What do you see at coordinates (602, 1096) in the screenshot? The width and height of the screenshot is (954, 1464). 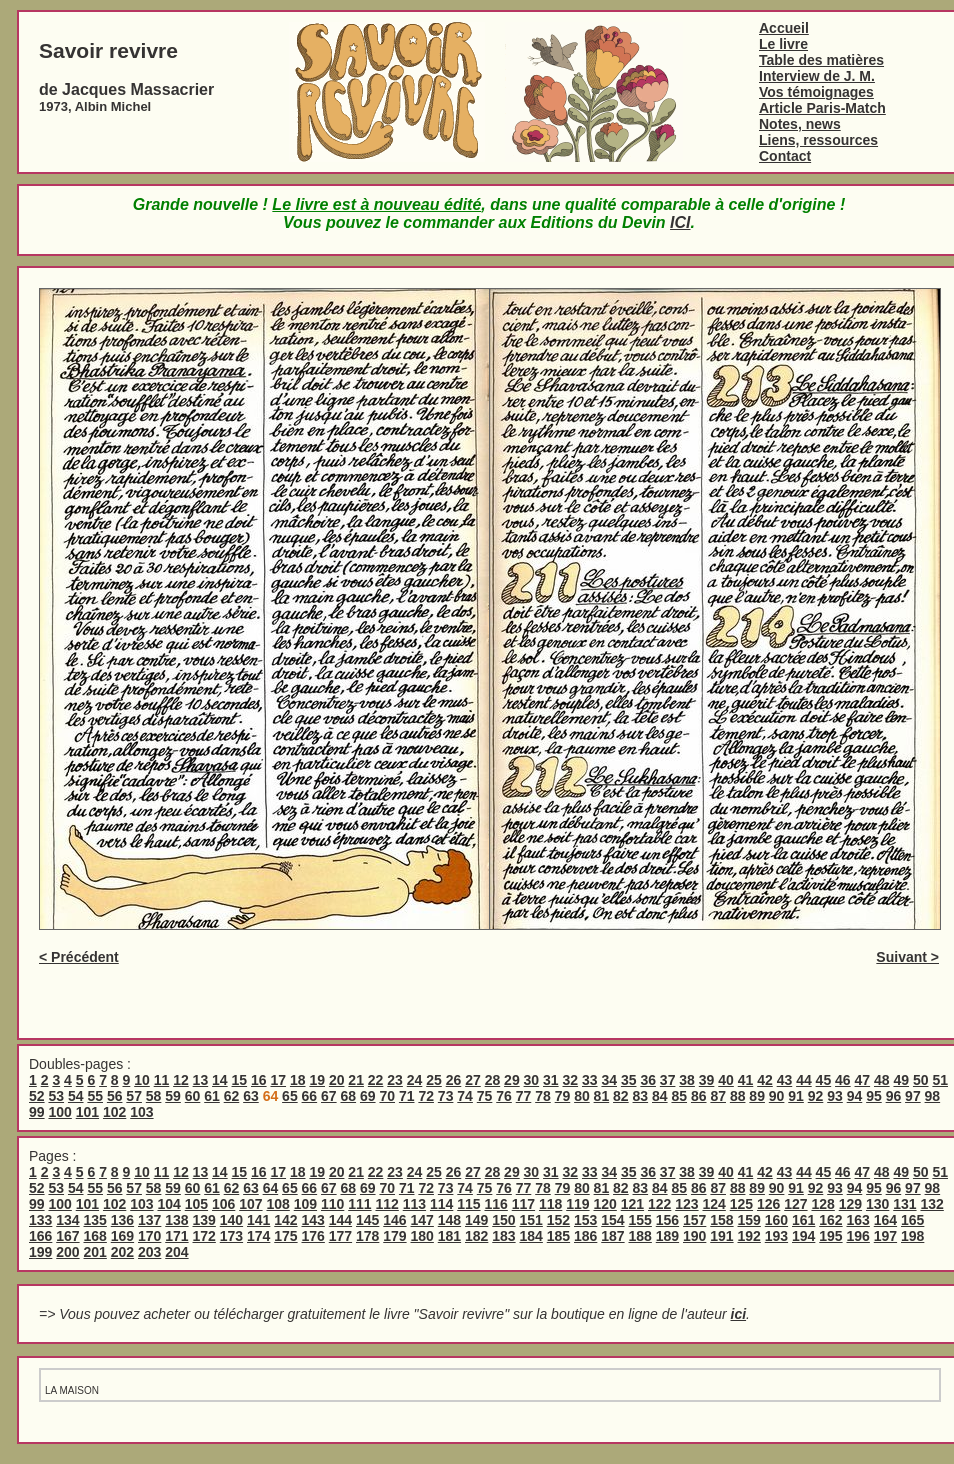 I see `81` at bounding box center [602, 1096].